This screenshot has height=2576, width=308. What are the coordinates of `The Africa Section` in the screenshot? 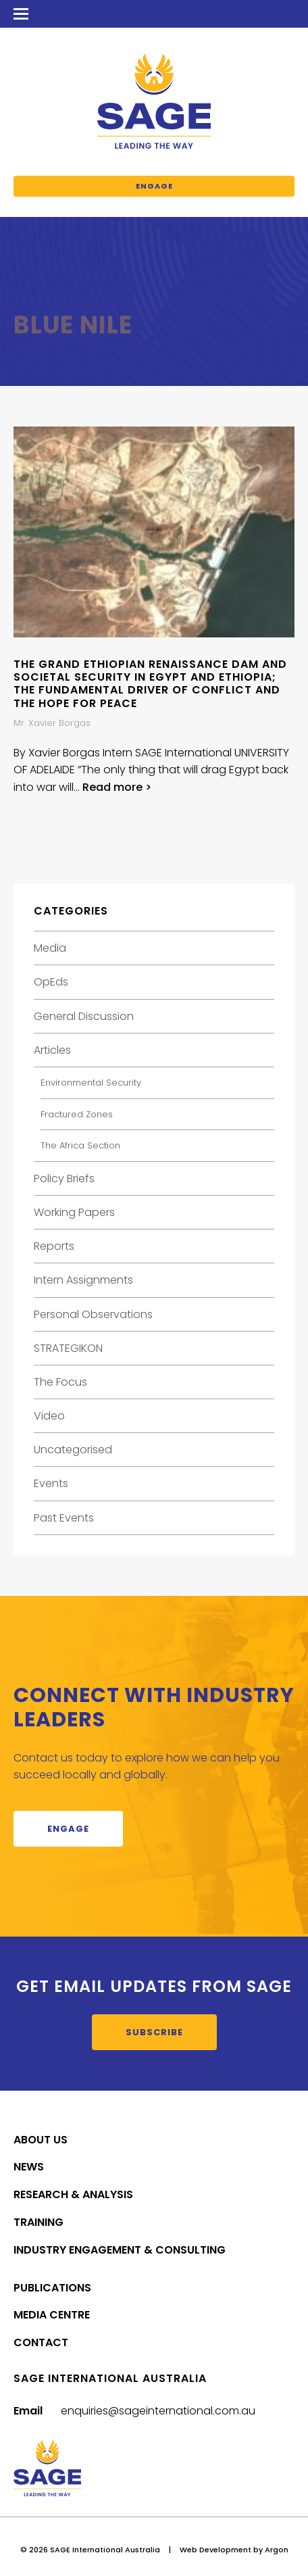 It's located at (80, 1145).